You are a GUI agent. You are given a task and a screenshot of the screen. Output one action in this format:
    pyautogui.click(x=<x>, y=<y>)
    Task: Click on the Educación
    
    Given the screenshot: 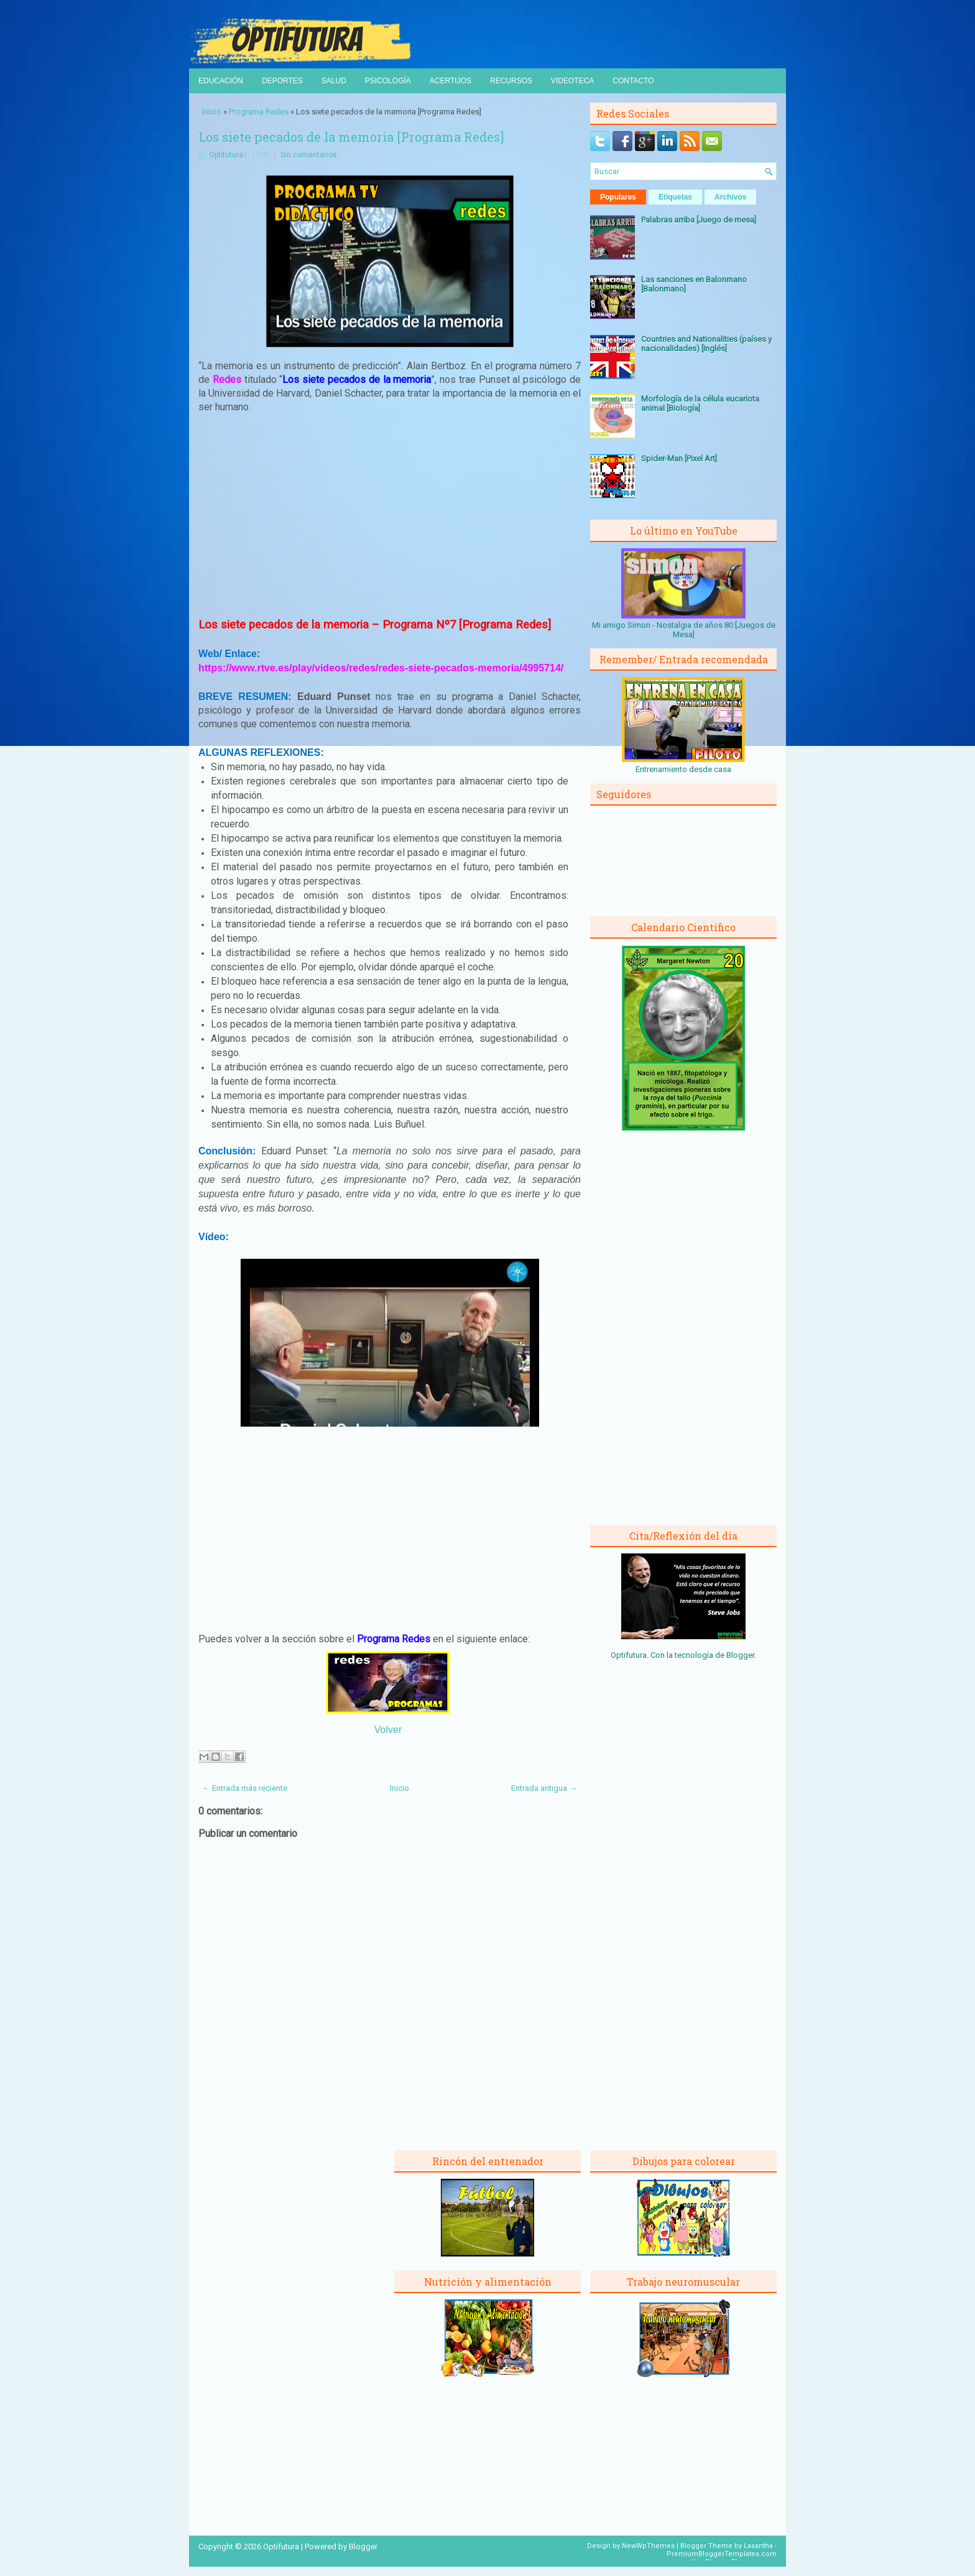 What is the action you would take?
    pyautogui.click(x=220, y=80)
    